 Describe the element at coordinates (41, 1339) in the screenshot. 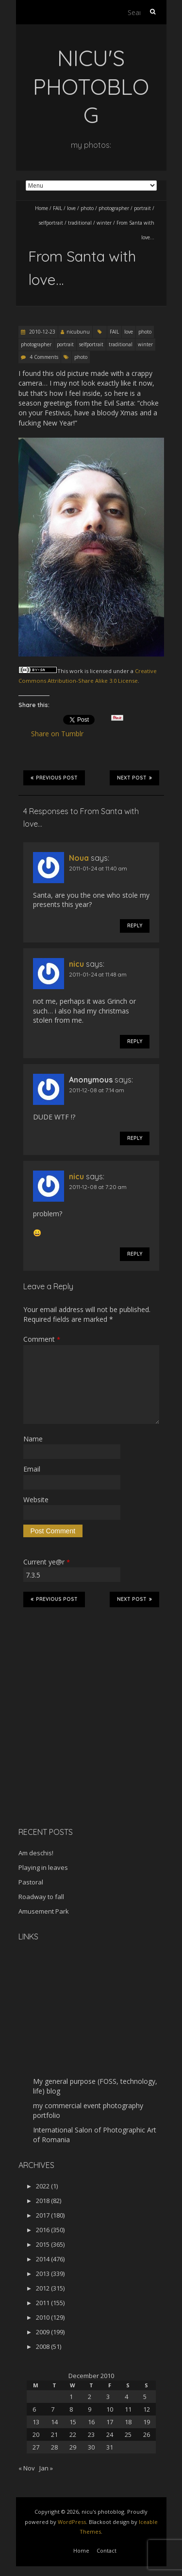

I see `Comment` at that location.